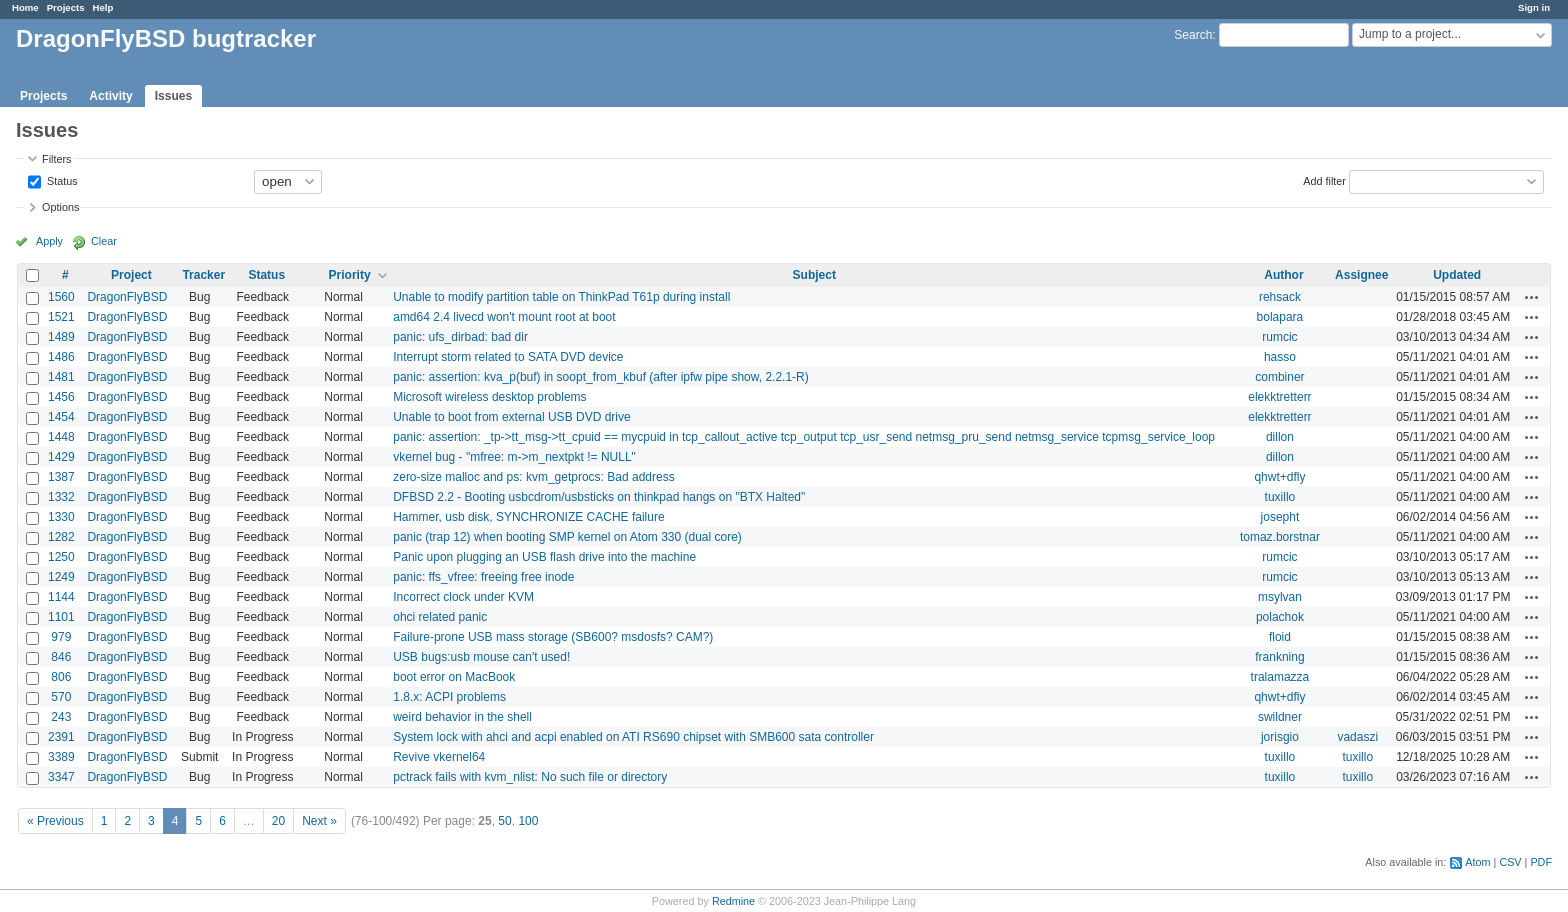 This screenshot has height=912, width=1568. What do you see at coordinates (633, 737) in the screenshot?
I see `System lock with ahci and acpi enabled on ATI RS690 chipset with SMB600 sata controller` at bounding box center [633, 737].